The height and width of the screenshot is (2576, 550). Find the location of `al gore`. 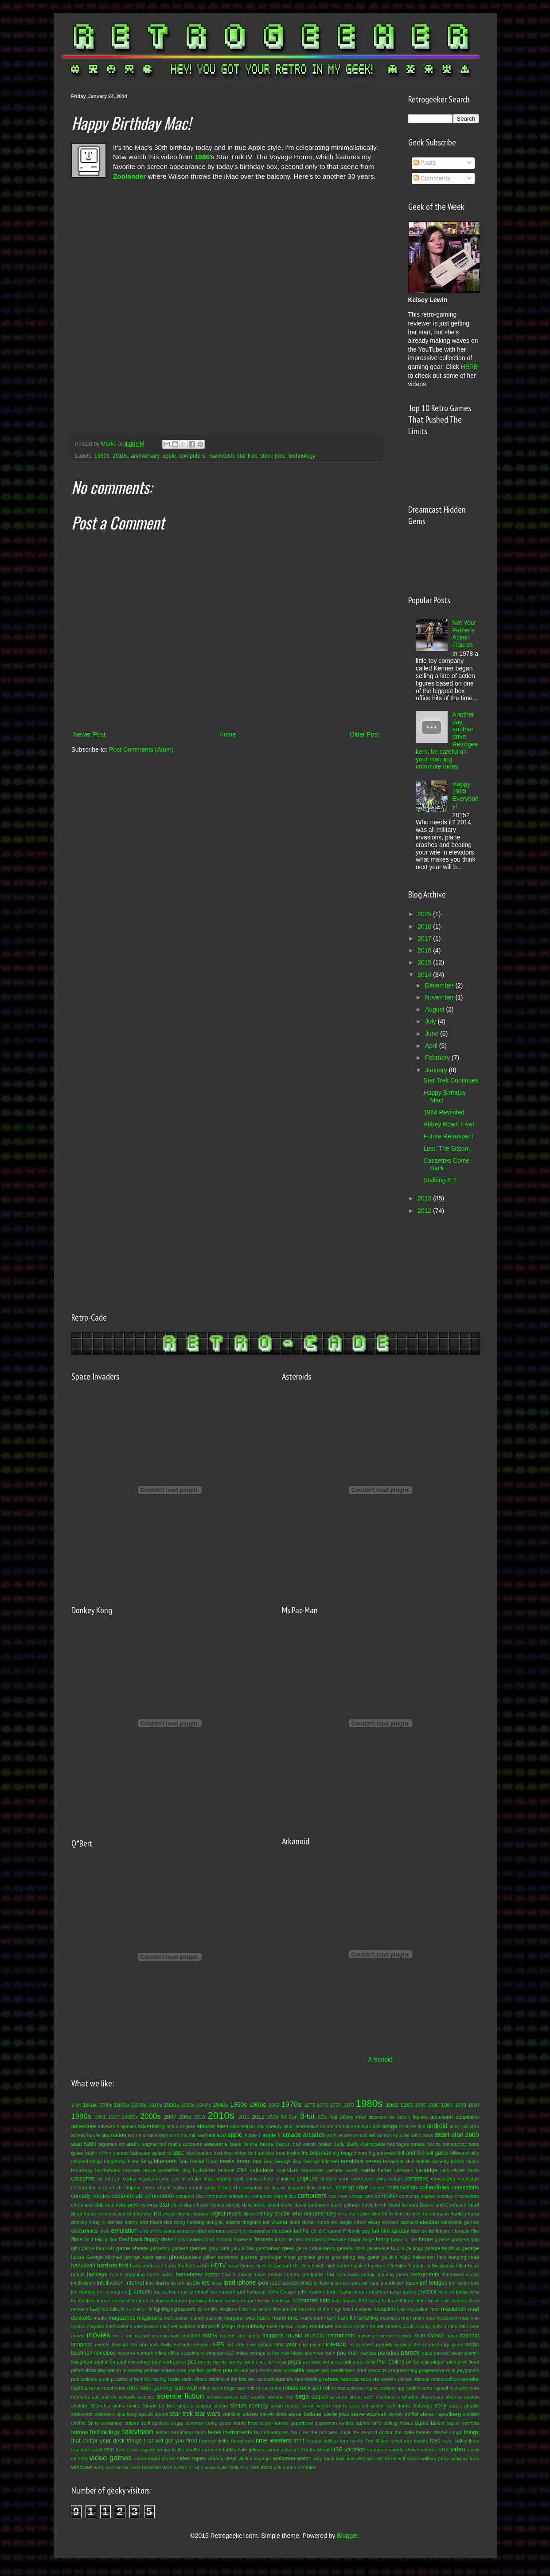

al gore is located at coordinates (187, 2126).